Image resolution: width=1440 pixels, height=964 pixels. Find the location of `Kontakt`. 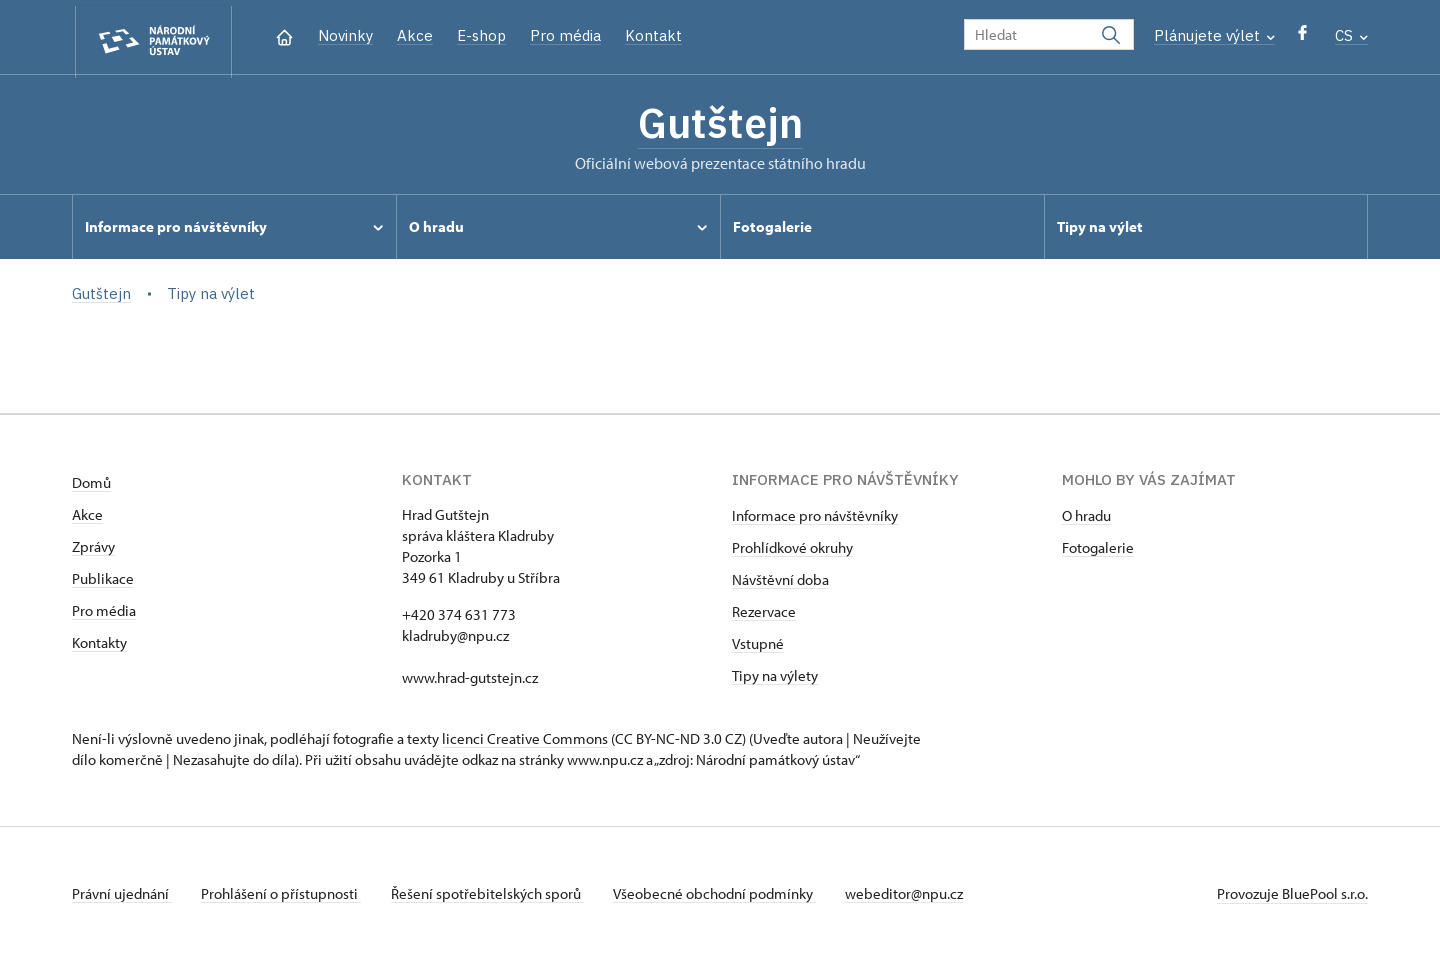

Kontakt is located at coordinates (653, 35).